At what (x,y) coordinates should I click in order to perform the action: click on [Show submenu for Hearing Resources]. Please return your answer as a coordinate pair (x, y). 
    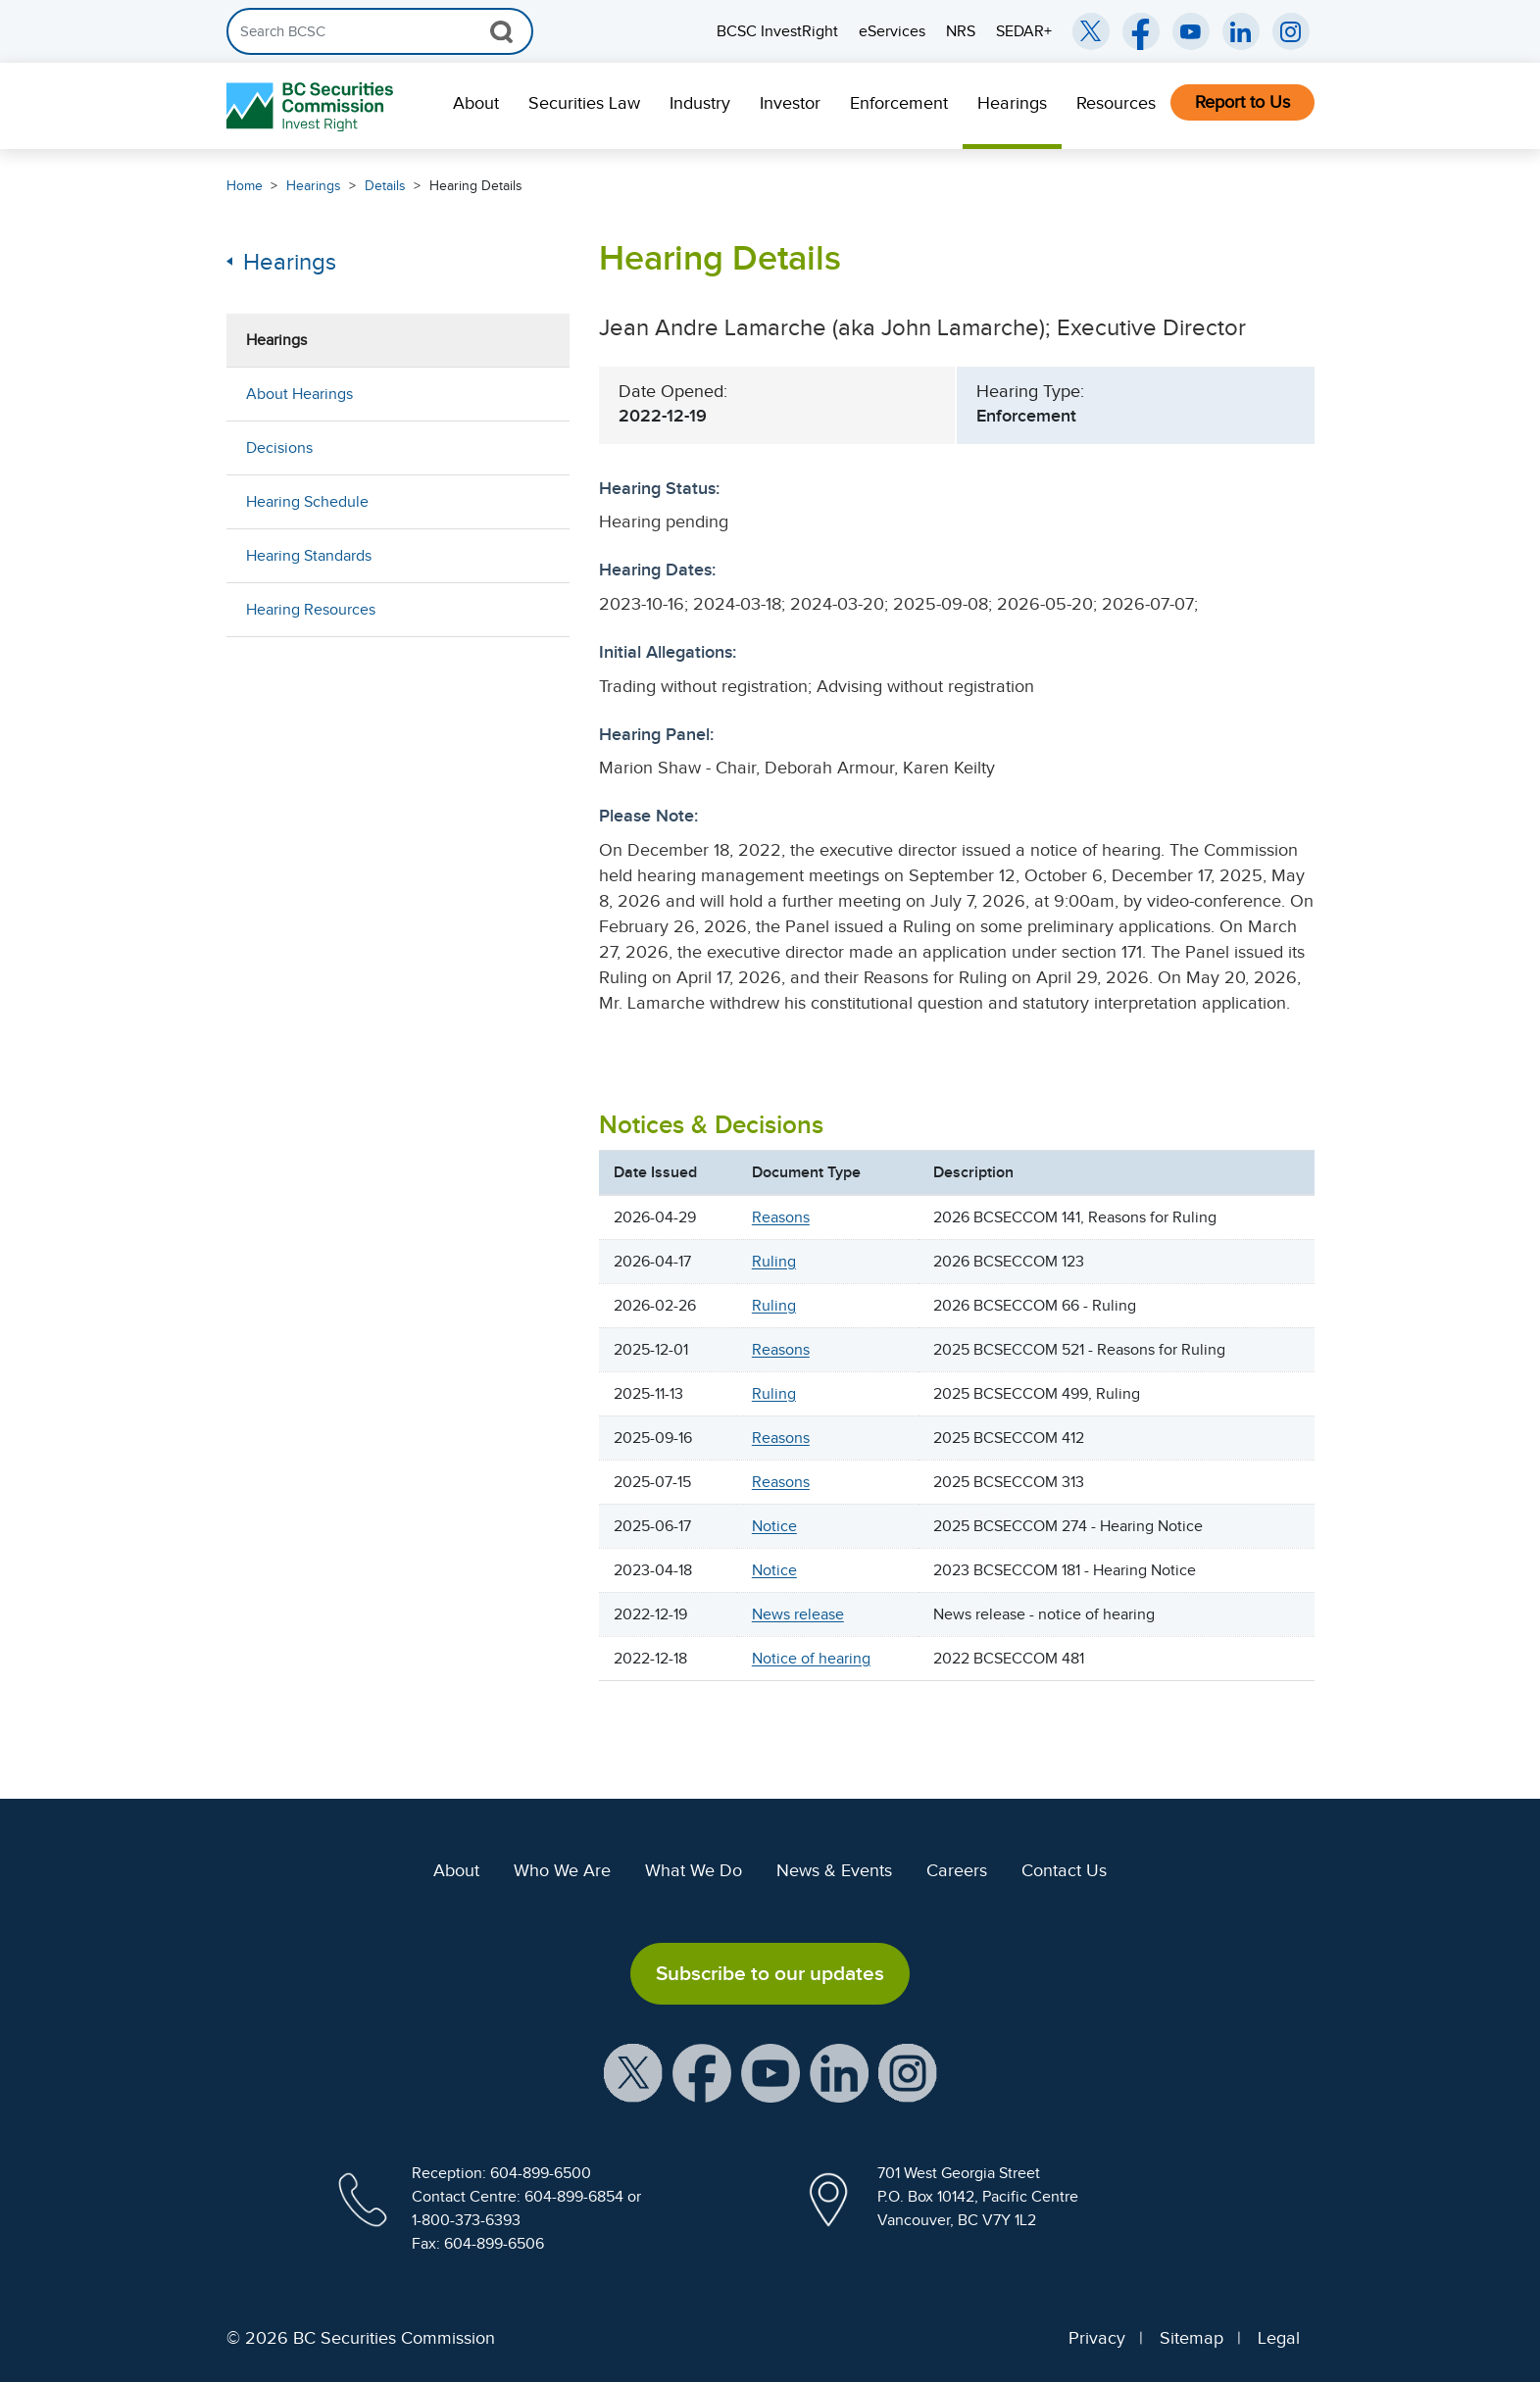
    Looking at the image, I should click on (535, 609).